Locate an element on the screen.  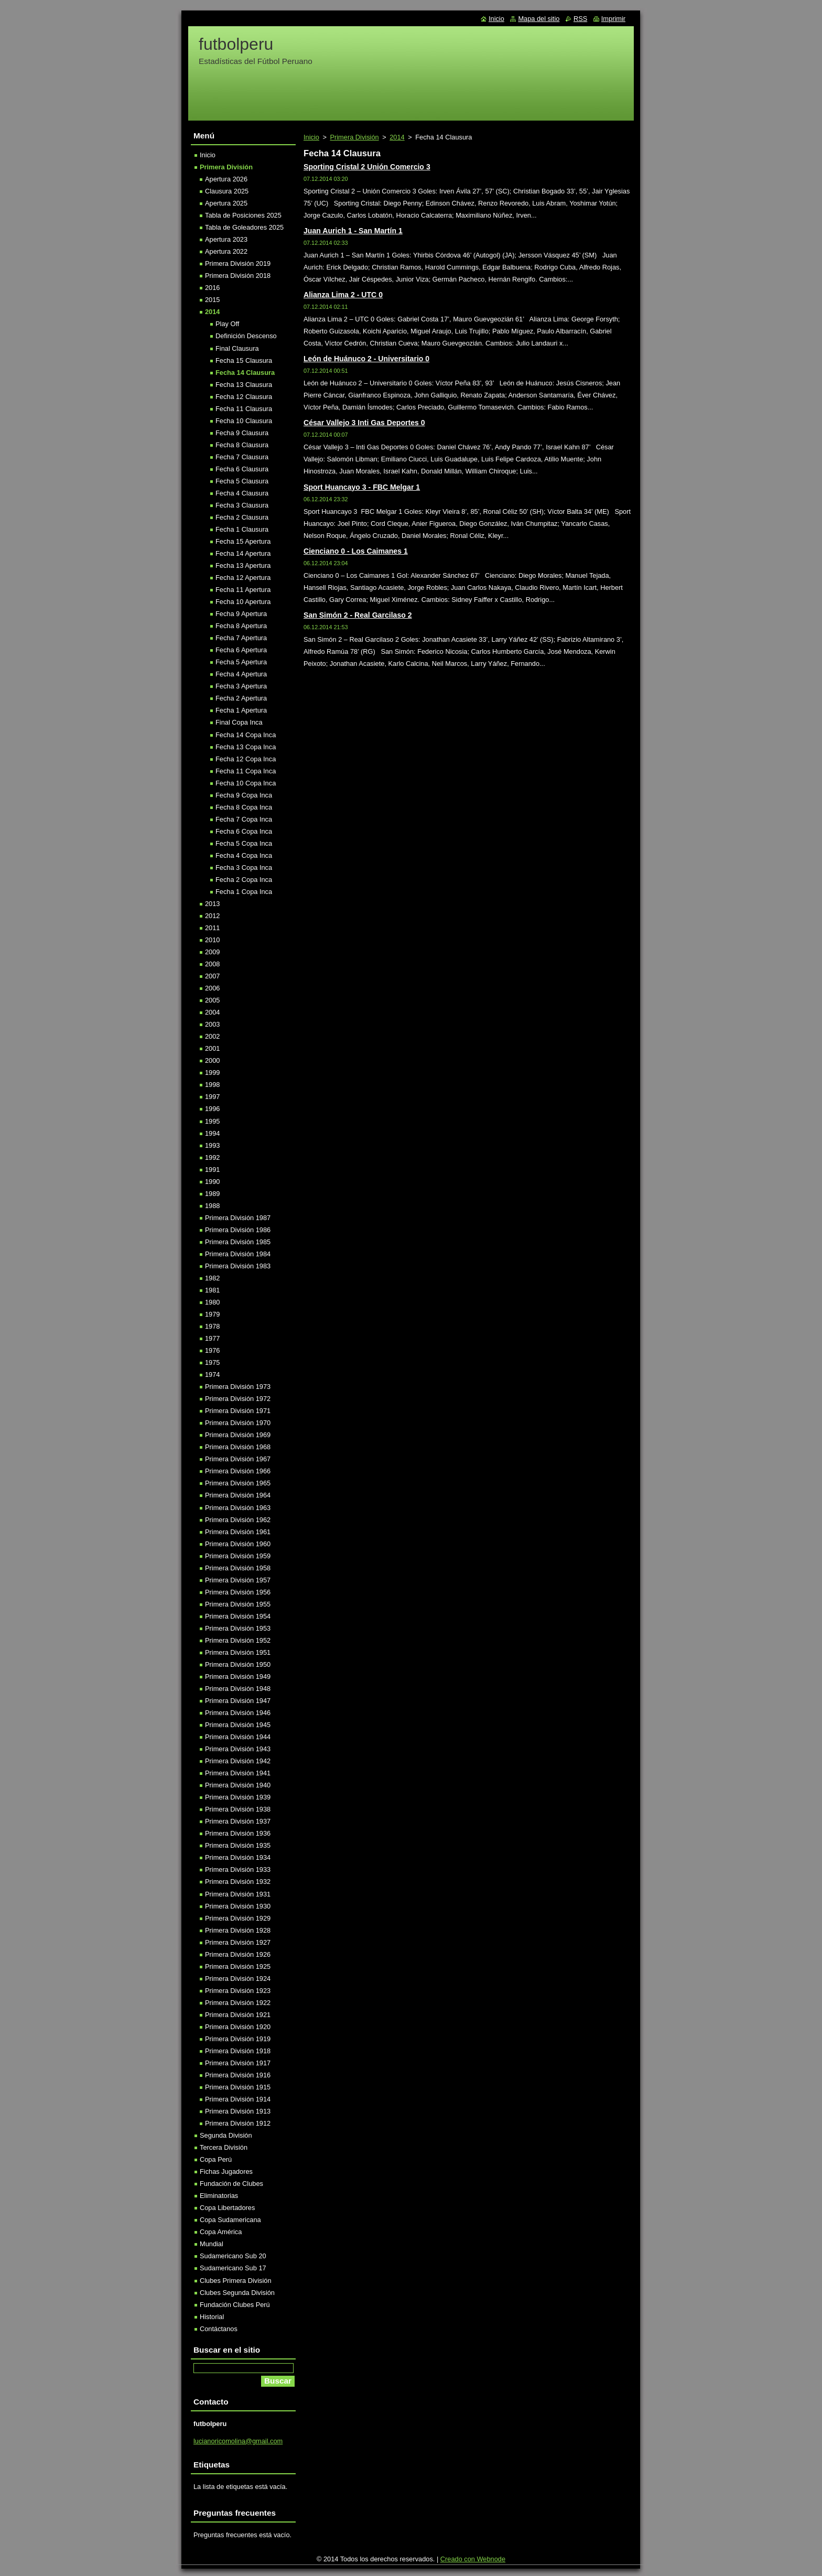
Primera División 1963 is located at coordinates (238, 1508).